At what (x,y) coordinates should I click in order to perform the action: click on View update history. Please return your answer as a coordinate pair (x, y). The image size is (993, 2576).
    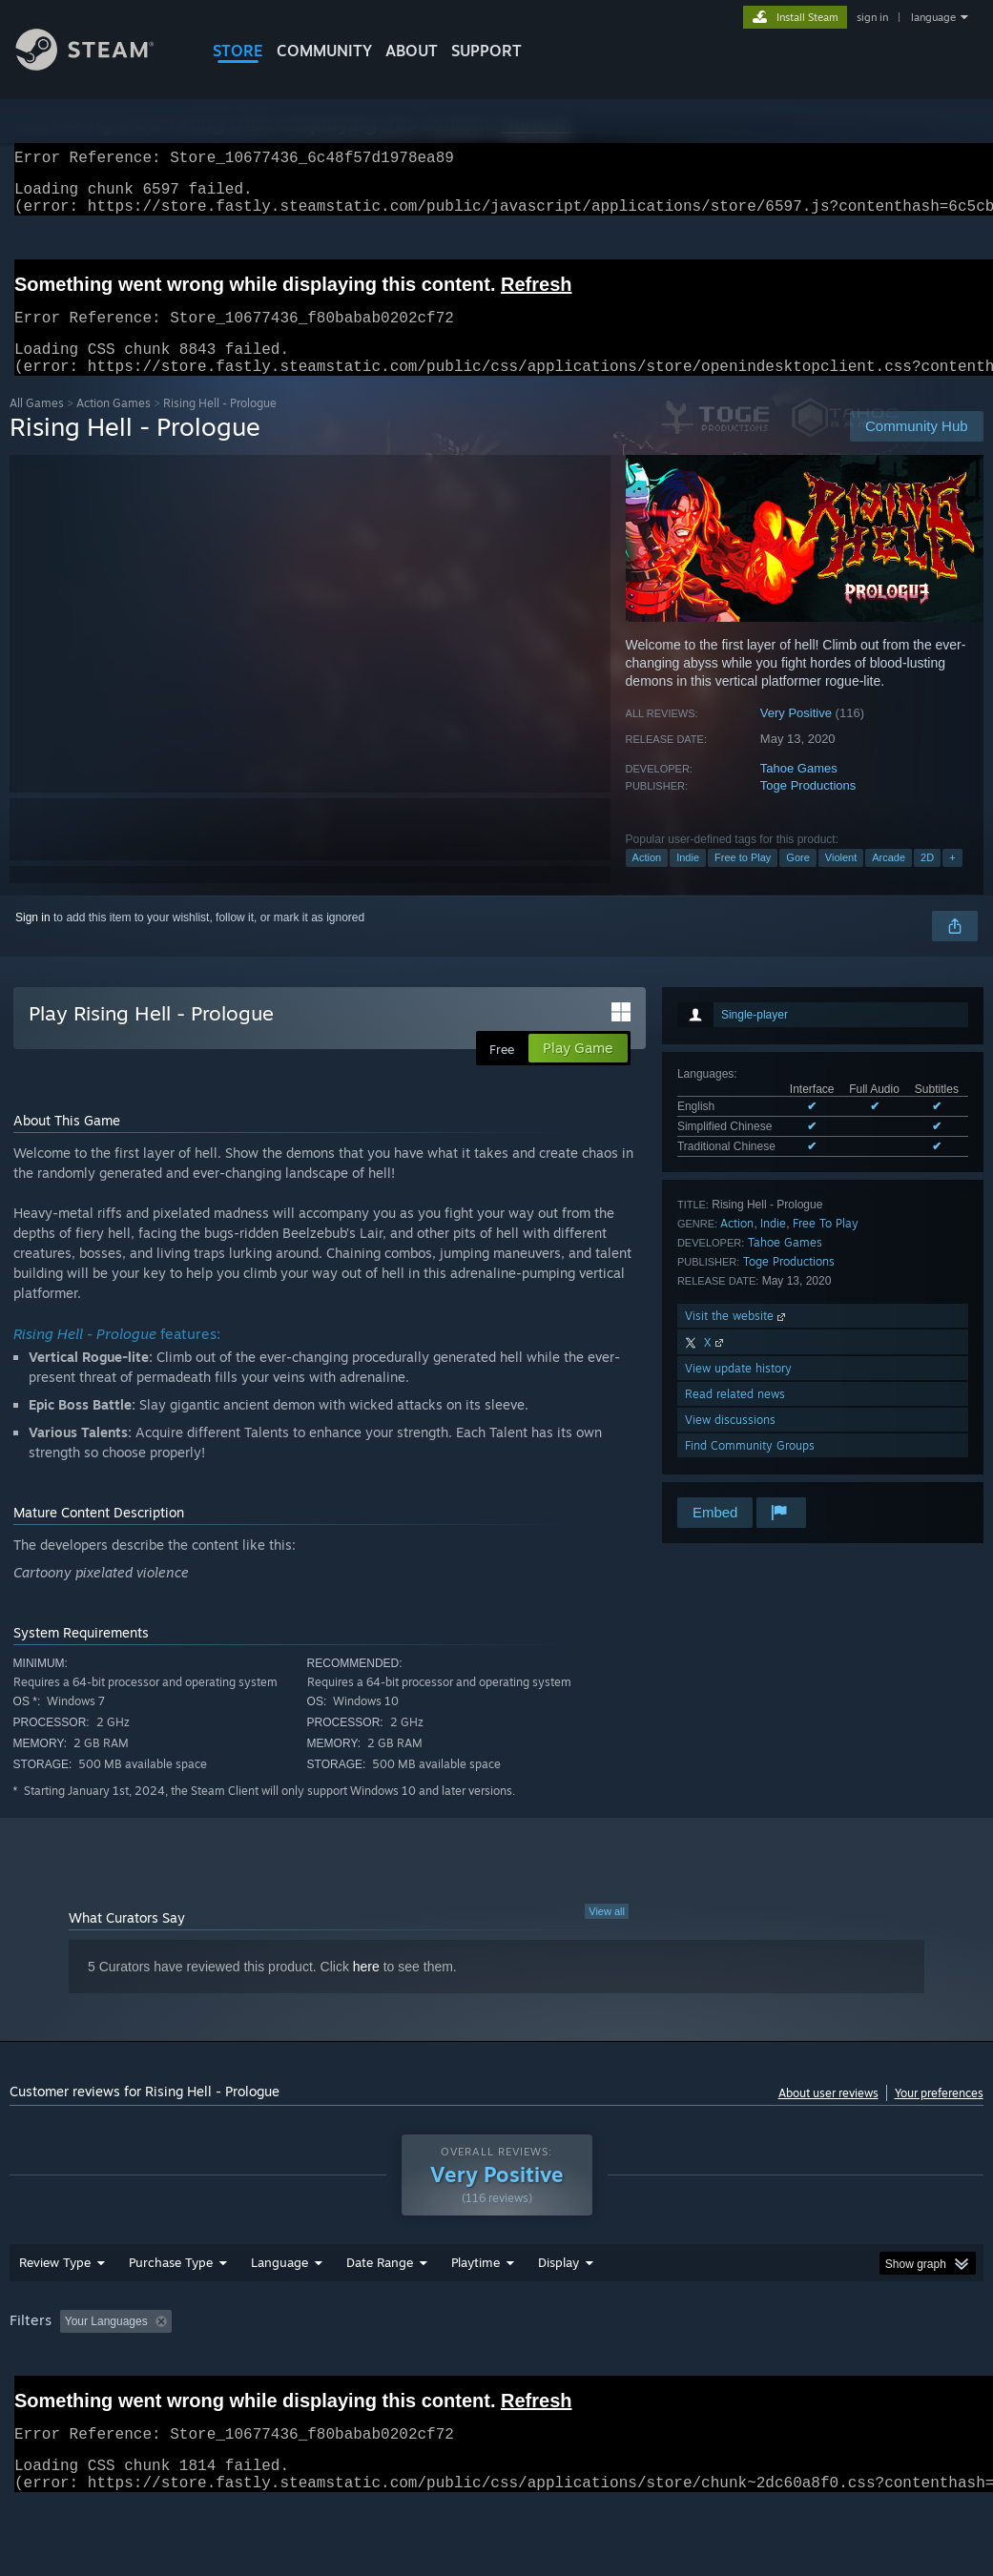
    Looking at the image, I should click on (738, 1391).